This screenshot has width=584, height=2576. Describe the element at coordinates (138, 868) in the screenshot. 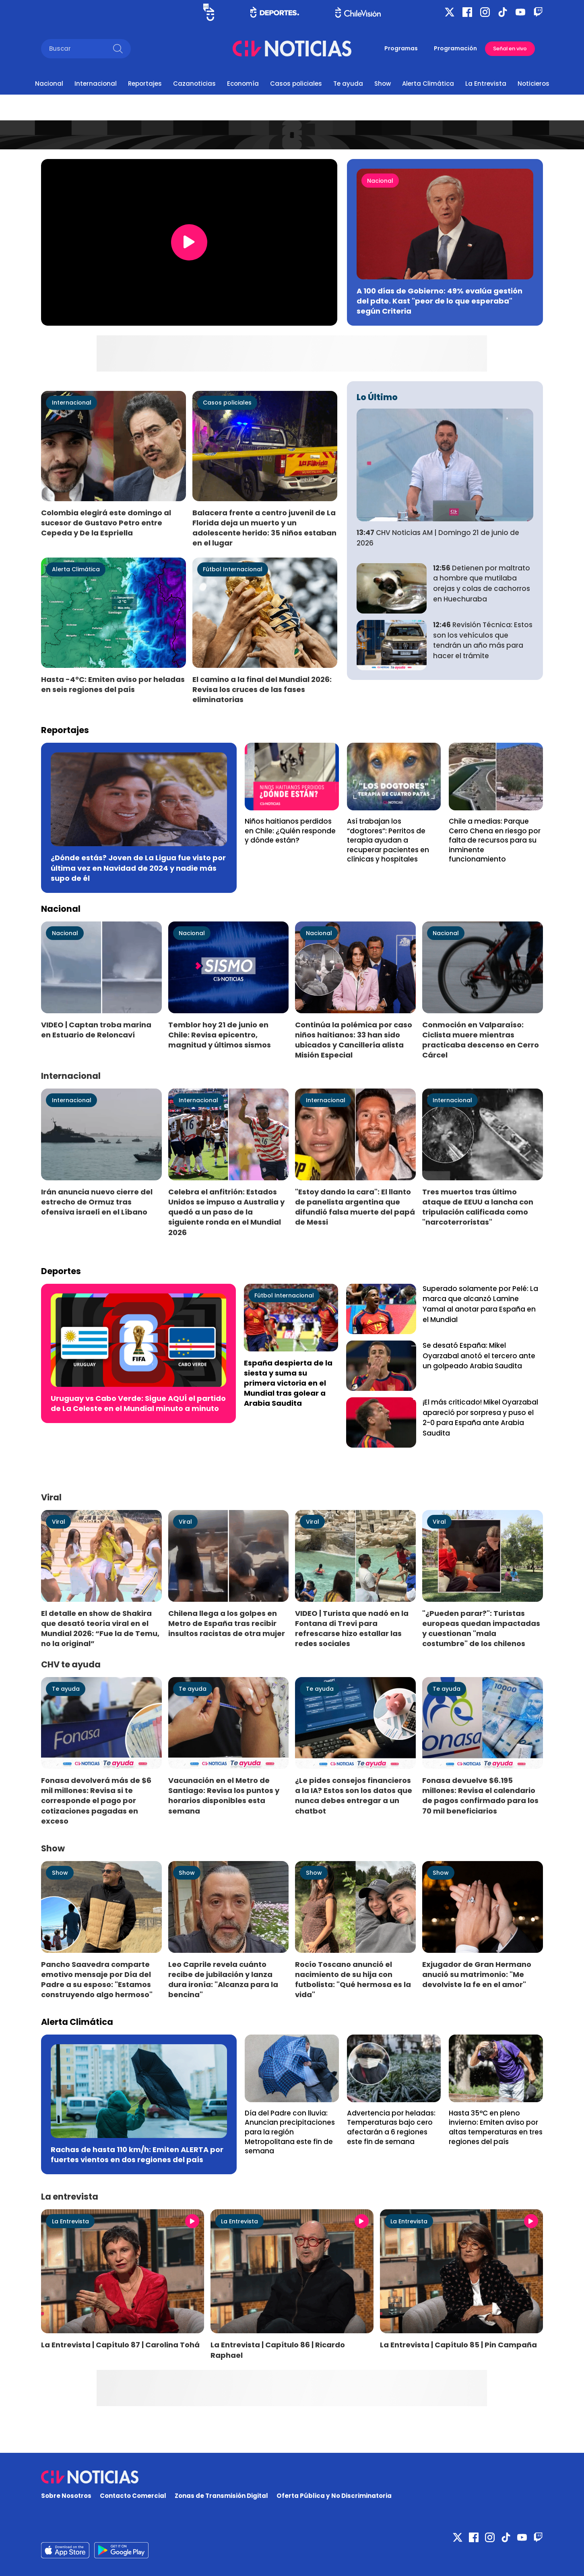

I see `¿Dónde estás? Joven de La Ligua fue visto por última vez en Navidad de 2024 y nadie más supo de él` at that location.